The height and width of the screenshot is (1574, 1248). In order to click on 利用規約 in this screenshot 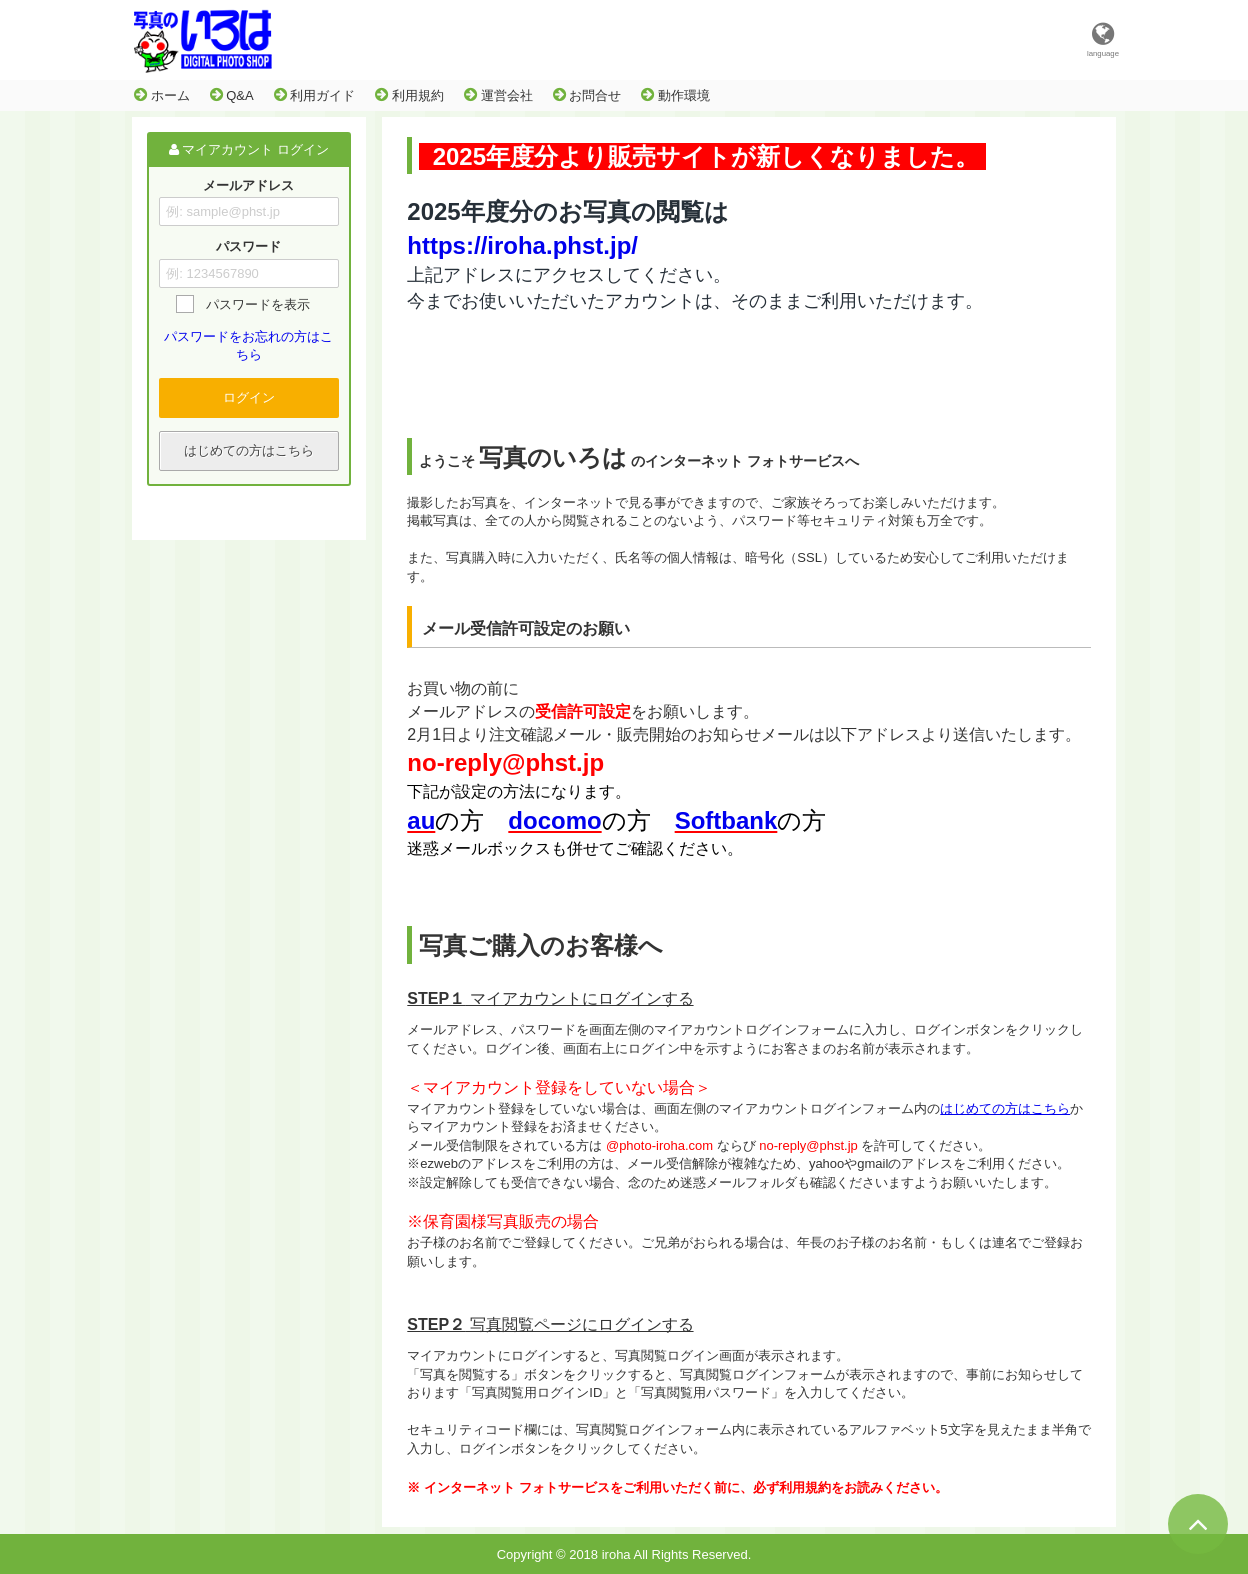, I will do `click(409, 95)`.